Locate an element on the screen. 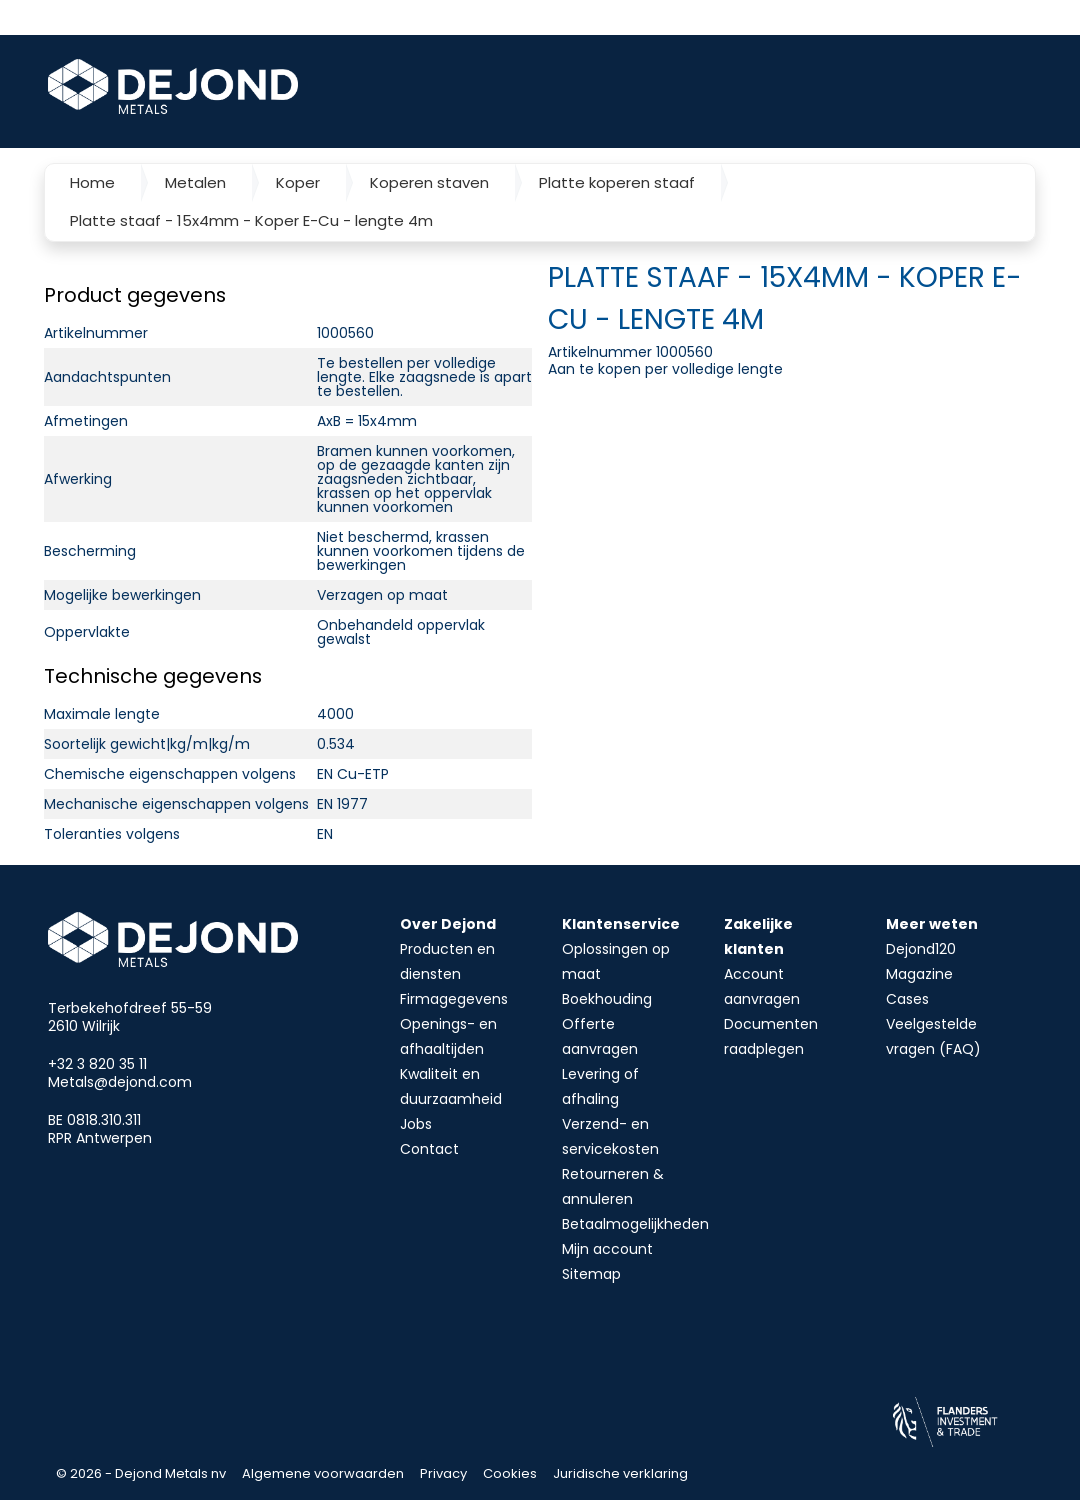 The height and width of the screenshot is (1500, 1080). Algemene voorwaarden is located at coordinates (323, 1473).